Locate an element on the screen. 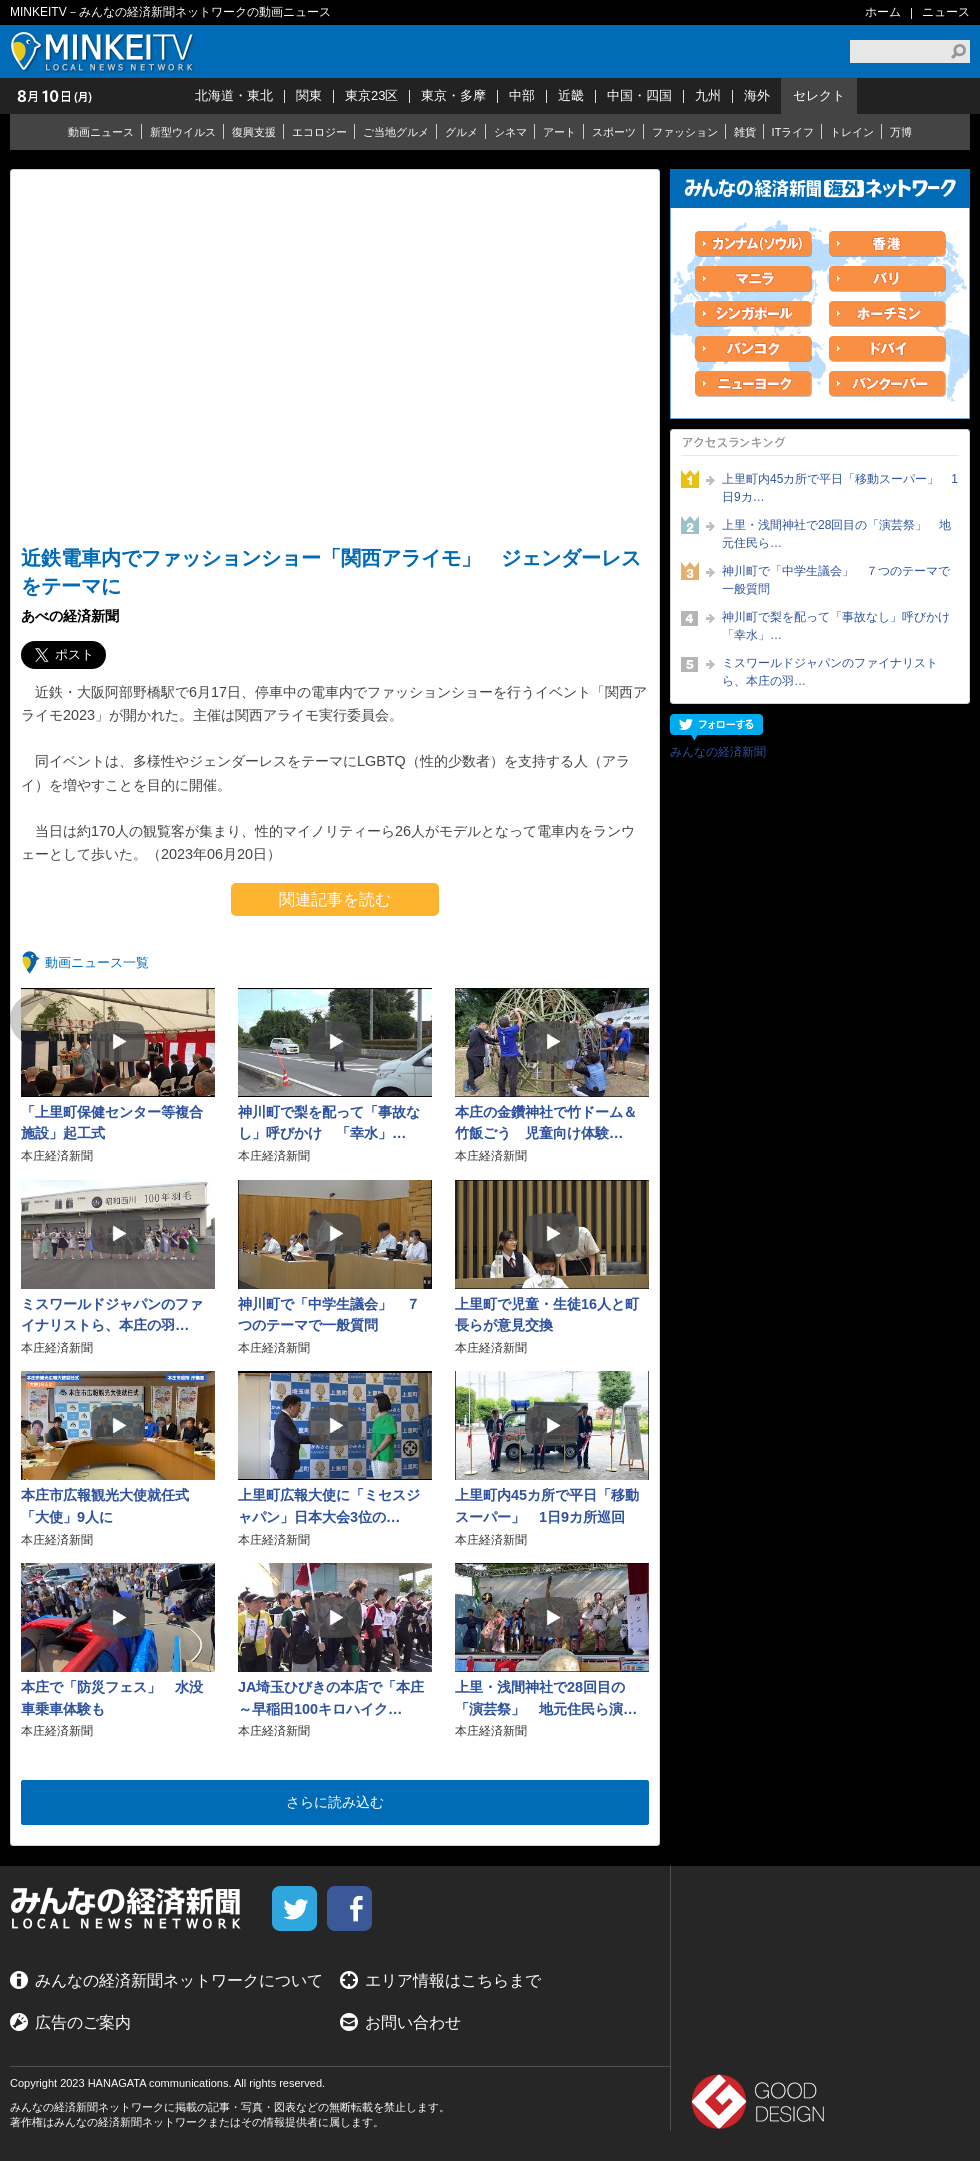  広告のご案内 is located at coordinates (83, 2022).